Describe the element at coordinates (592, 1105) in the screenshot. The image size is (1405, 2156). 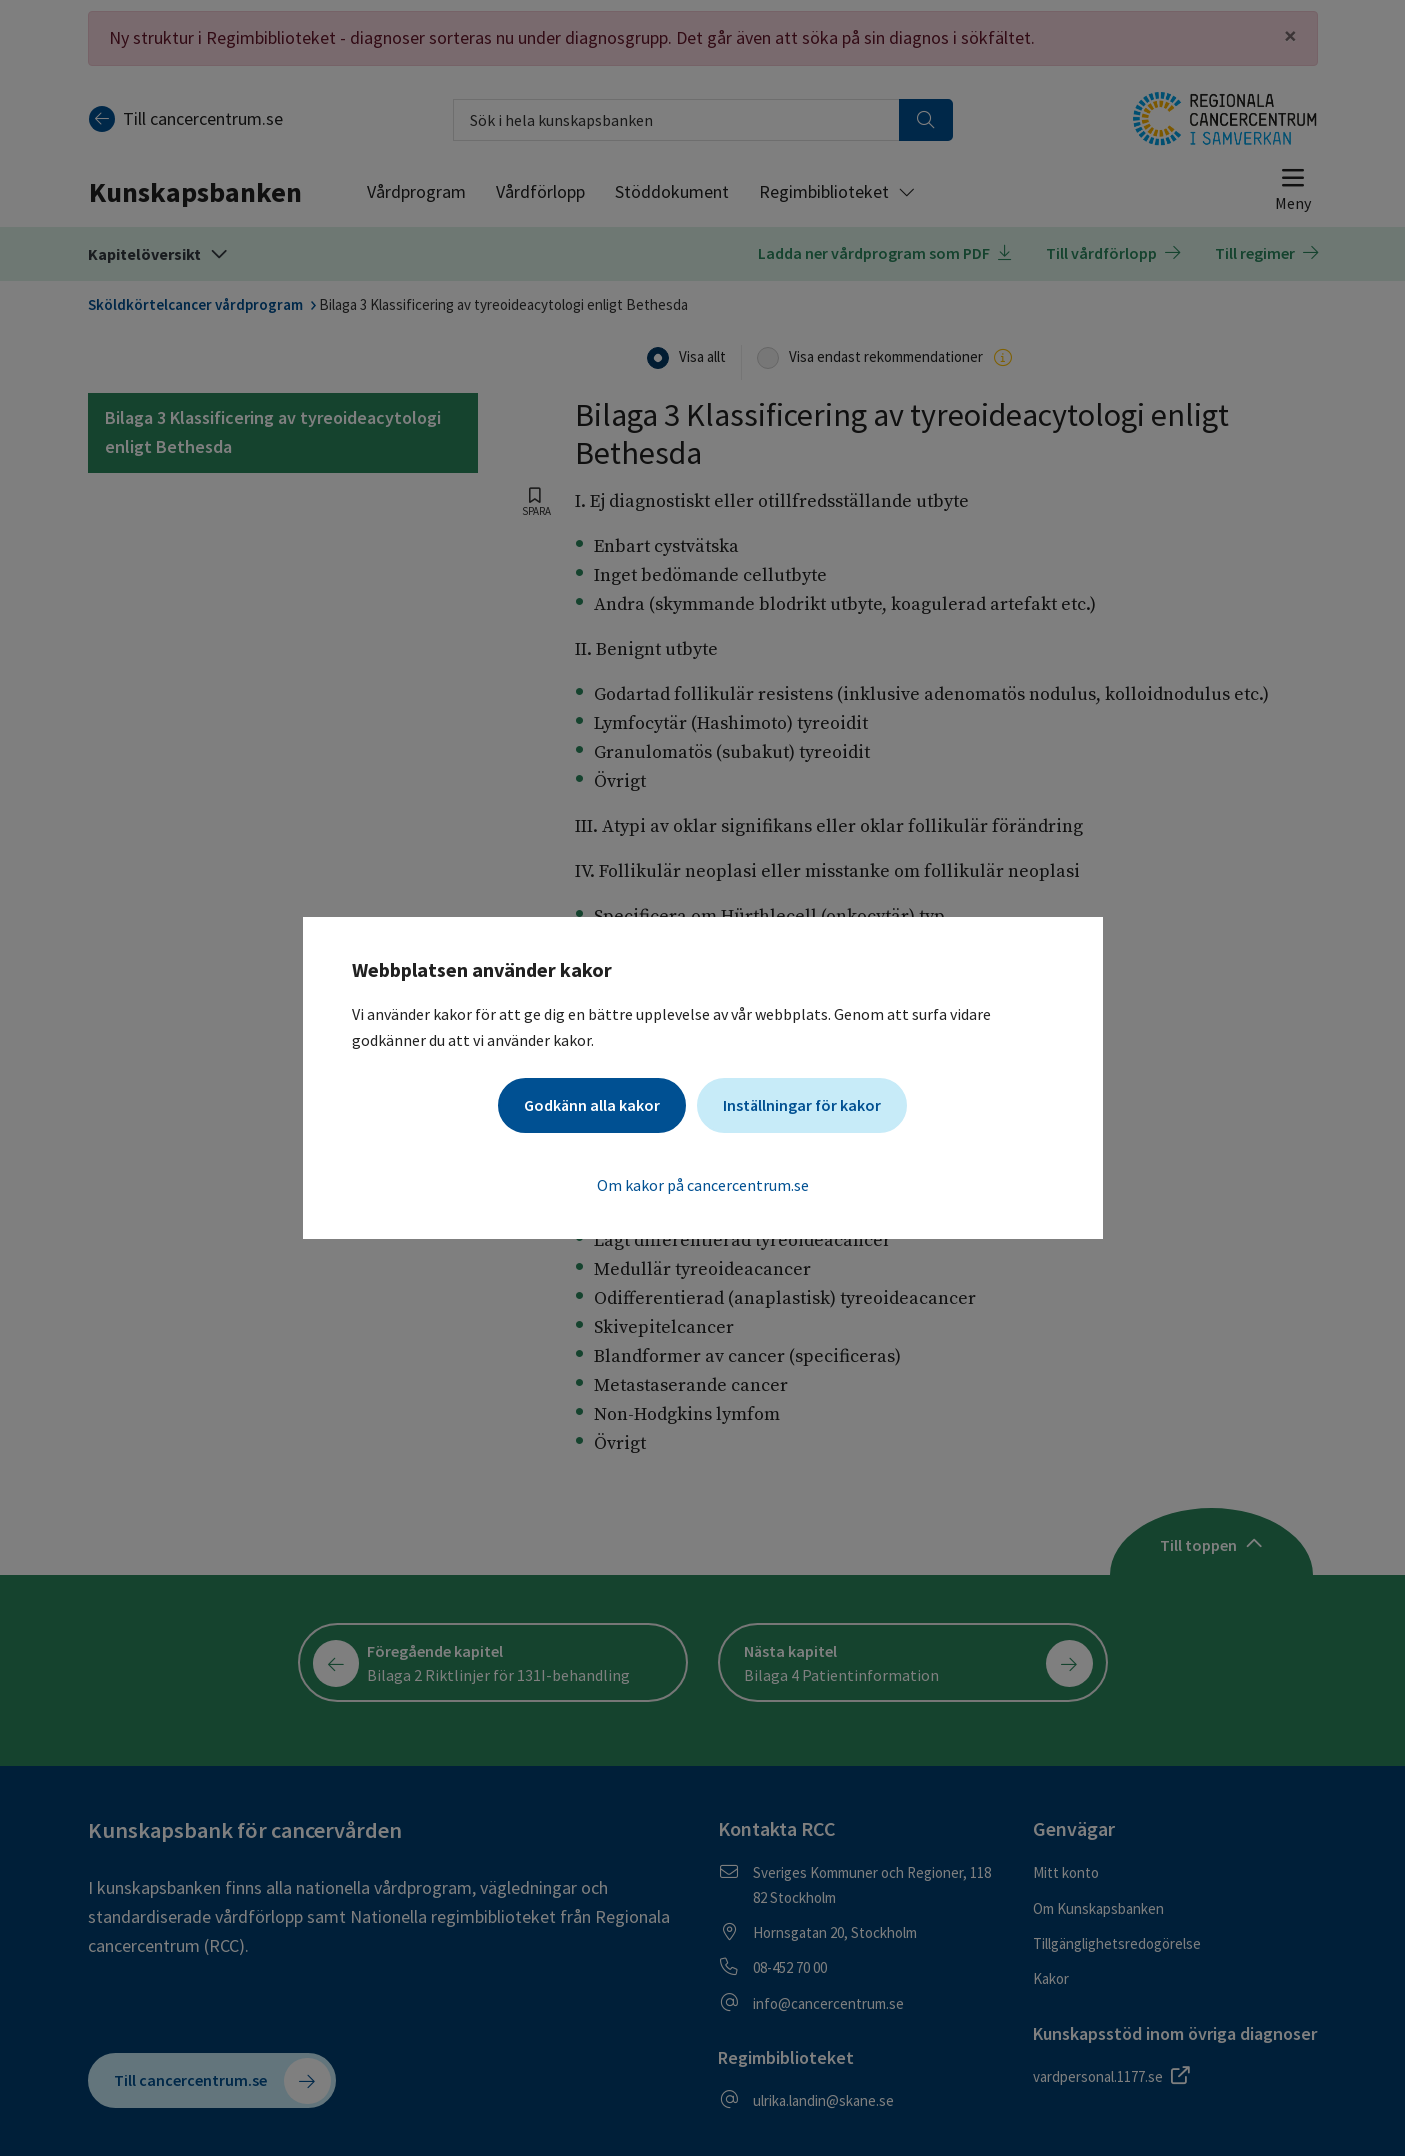
I see `Godkänn alla kakor` at that location.